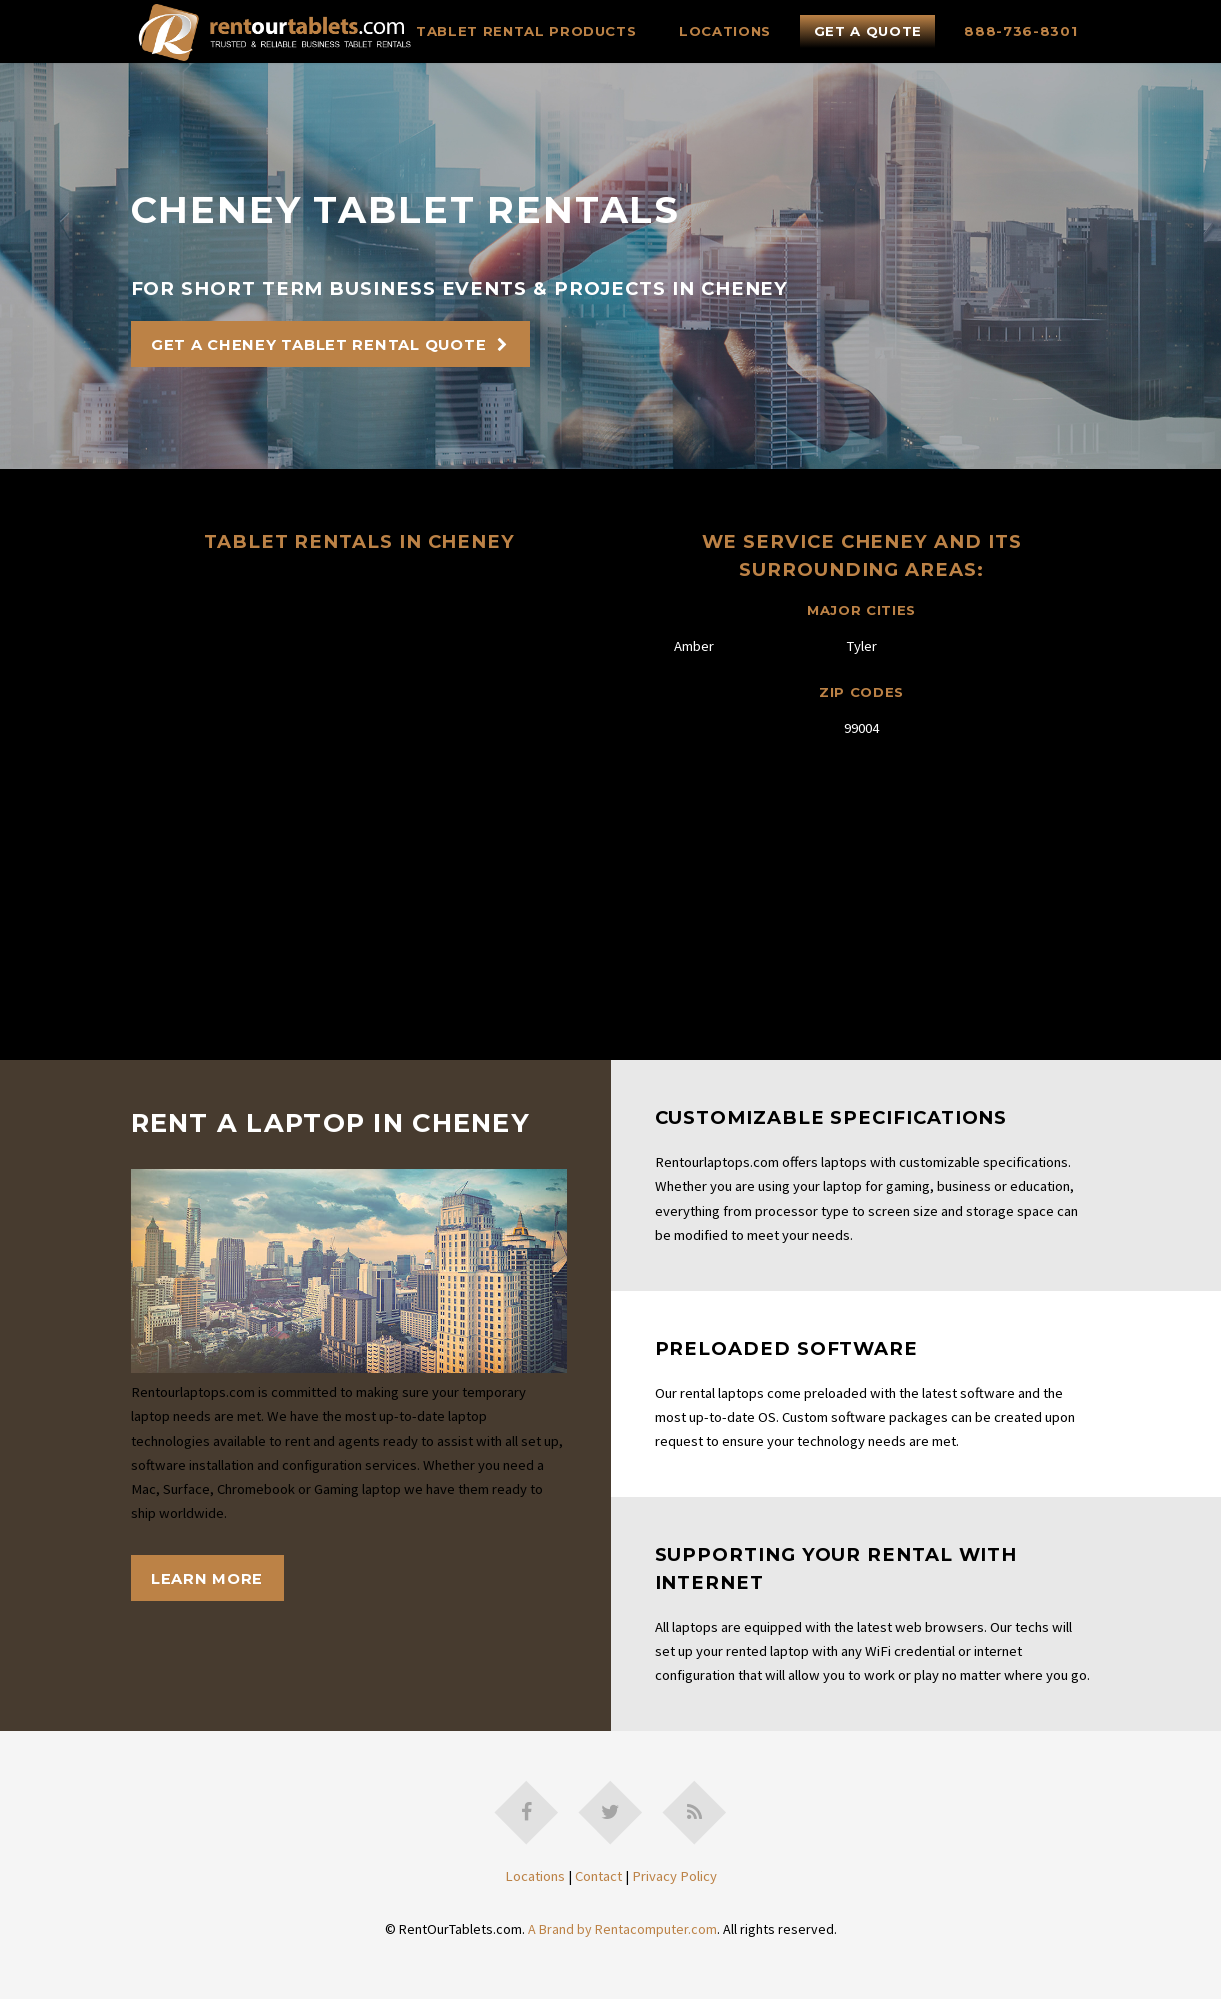  I want to click on Privacy Policy, so click(674, 1876).